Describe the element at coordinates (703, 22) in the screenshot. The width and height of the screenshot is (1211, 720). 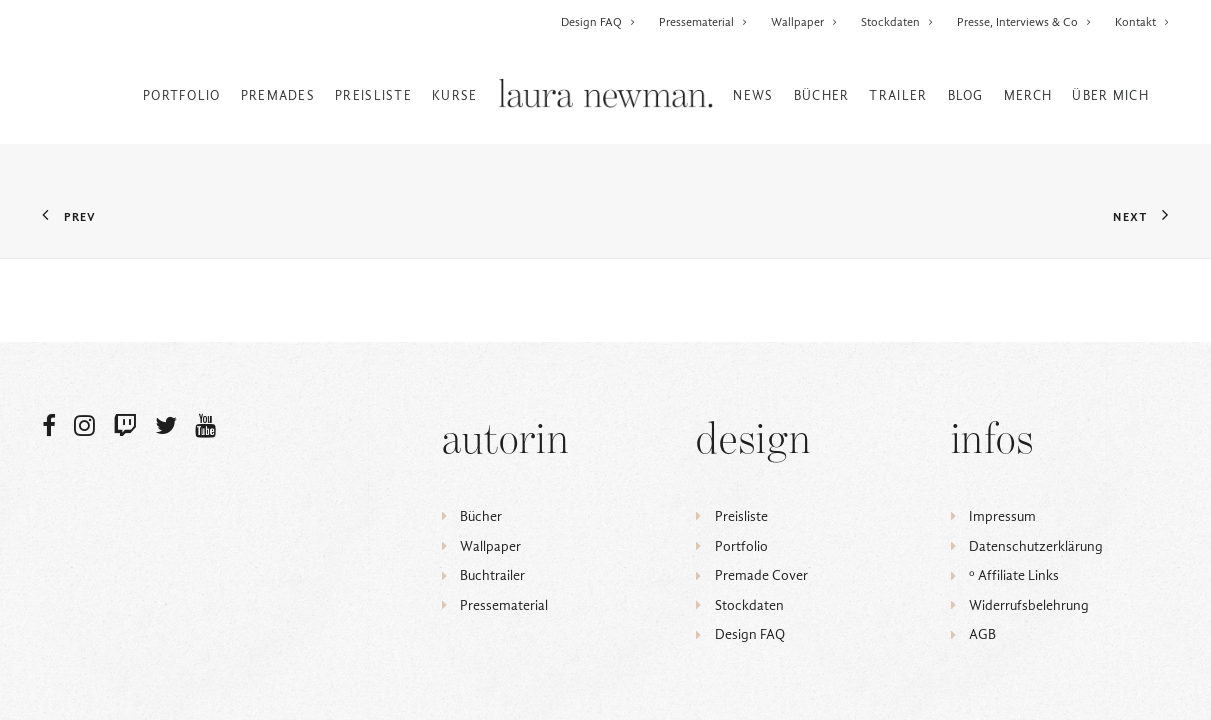
I see `Pressematerial` at that location.